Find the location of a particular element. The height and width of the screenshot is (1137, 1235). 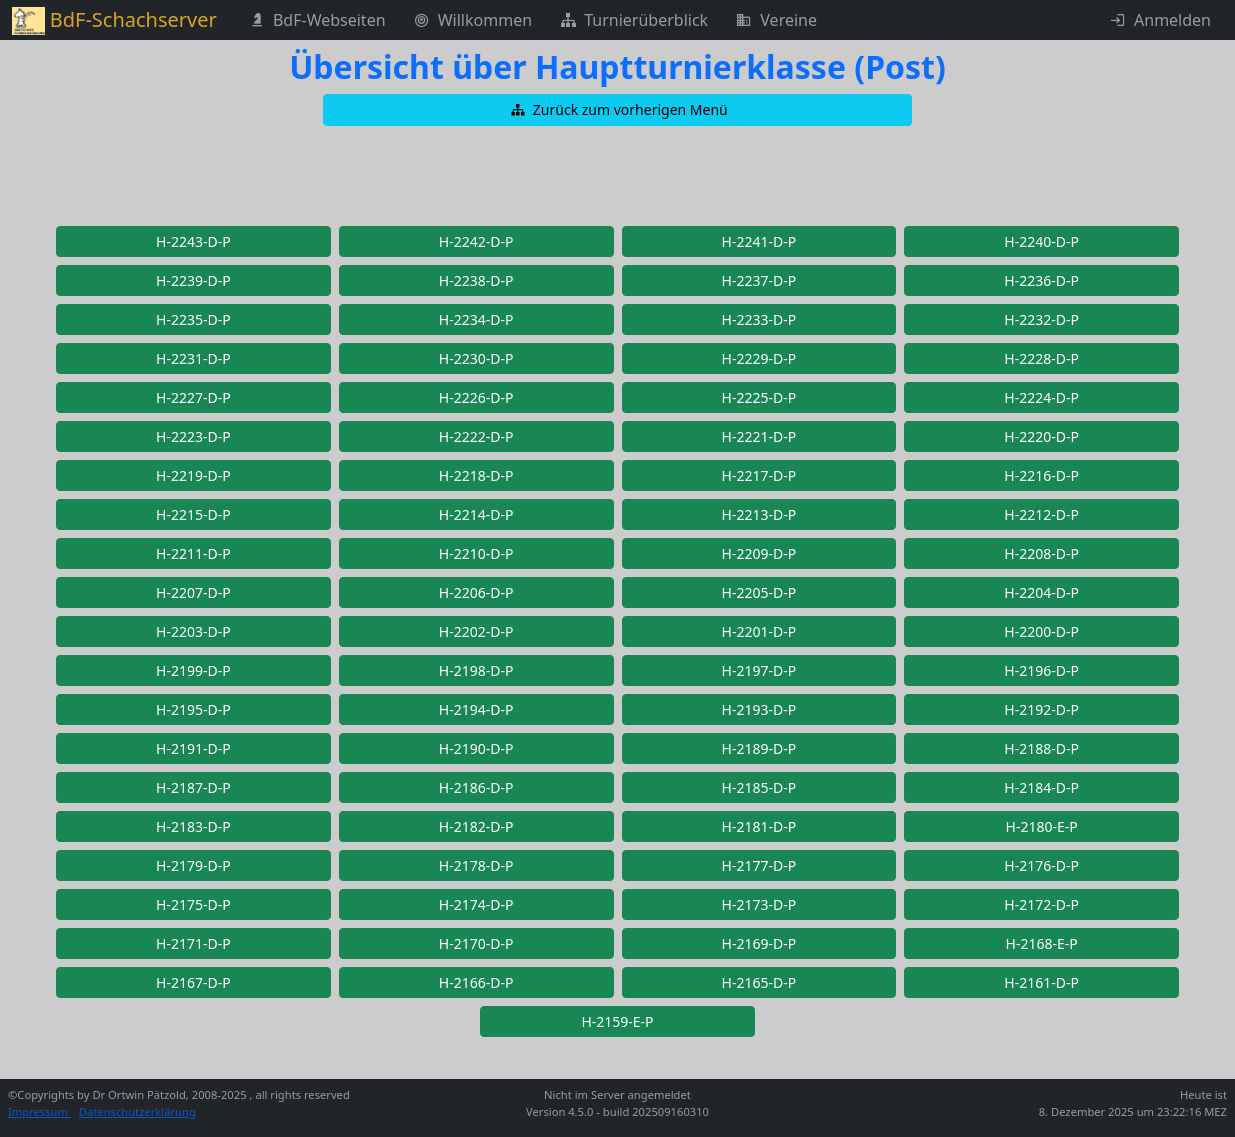

Datenschutzerklärung is located at coordinates (137, 1111).